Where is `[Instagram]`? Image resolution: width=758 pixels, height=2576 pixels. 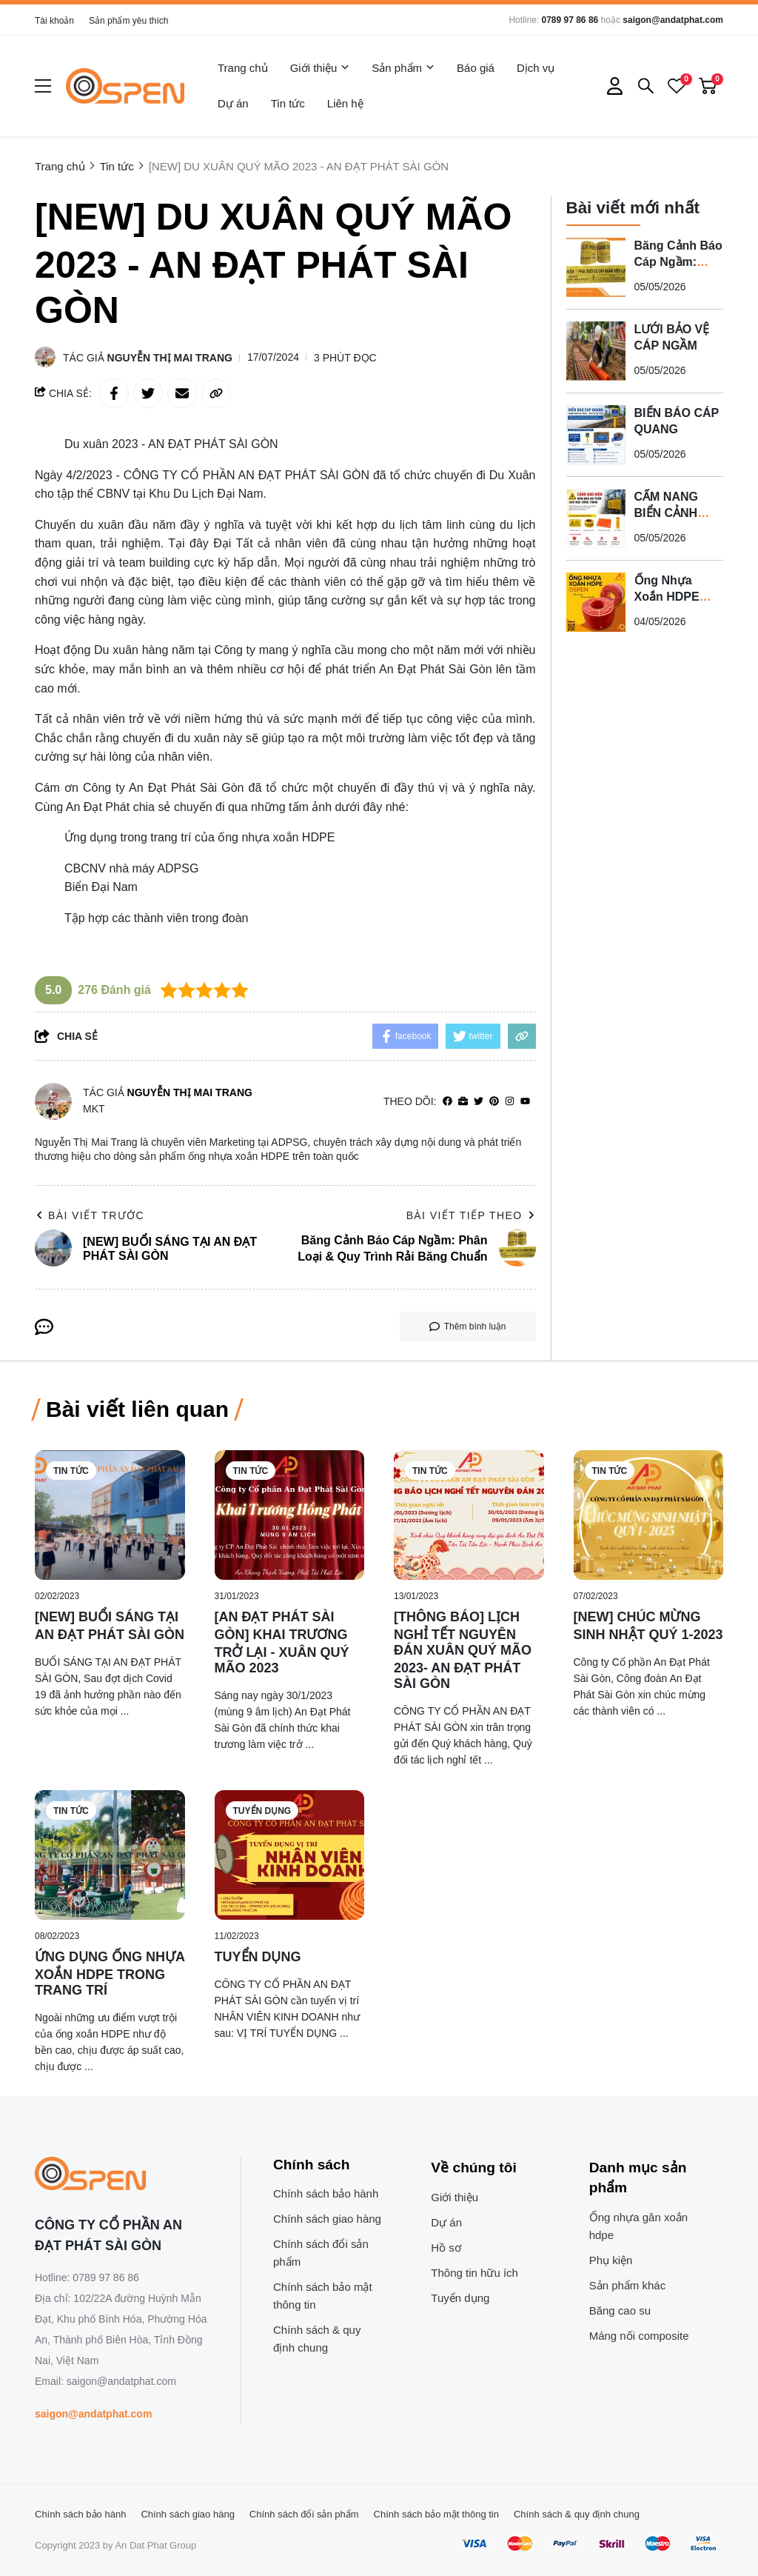 [Instagram] is located at coordinates (509, 1101).